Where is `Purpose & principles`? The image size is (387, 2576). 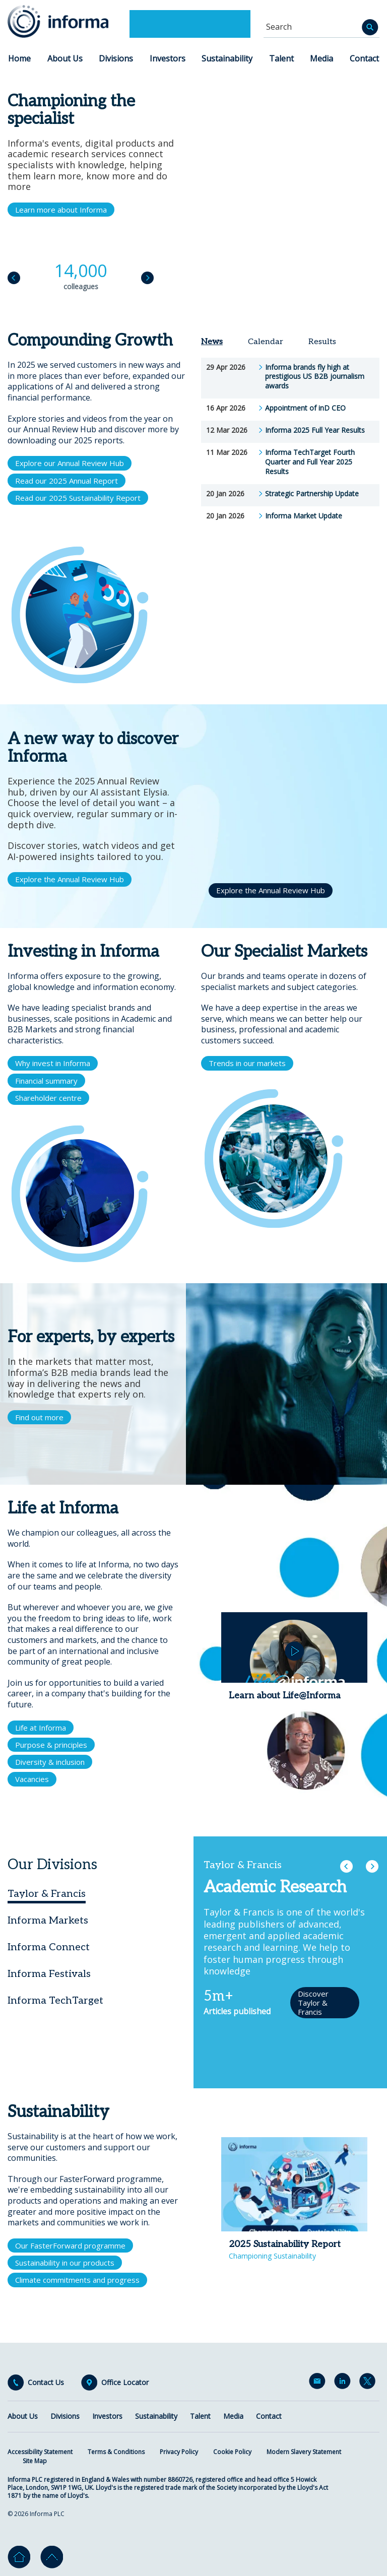 Purpose & principles is located at coordinates (51, 1745).